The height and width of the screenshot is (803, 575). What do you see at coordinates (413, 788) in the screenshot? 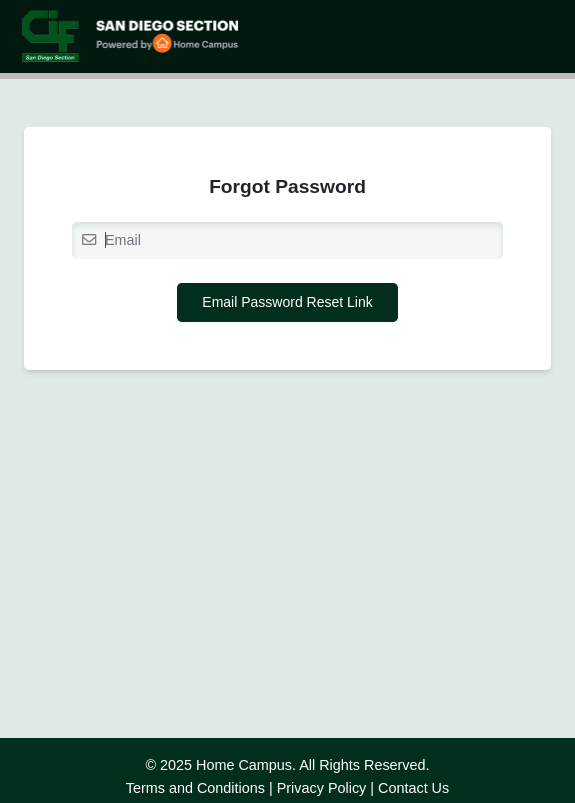
I see `Contact Us` at bounding box center [413, 788].